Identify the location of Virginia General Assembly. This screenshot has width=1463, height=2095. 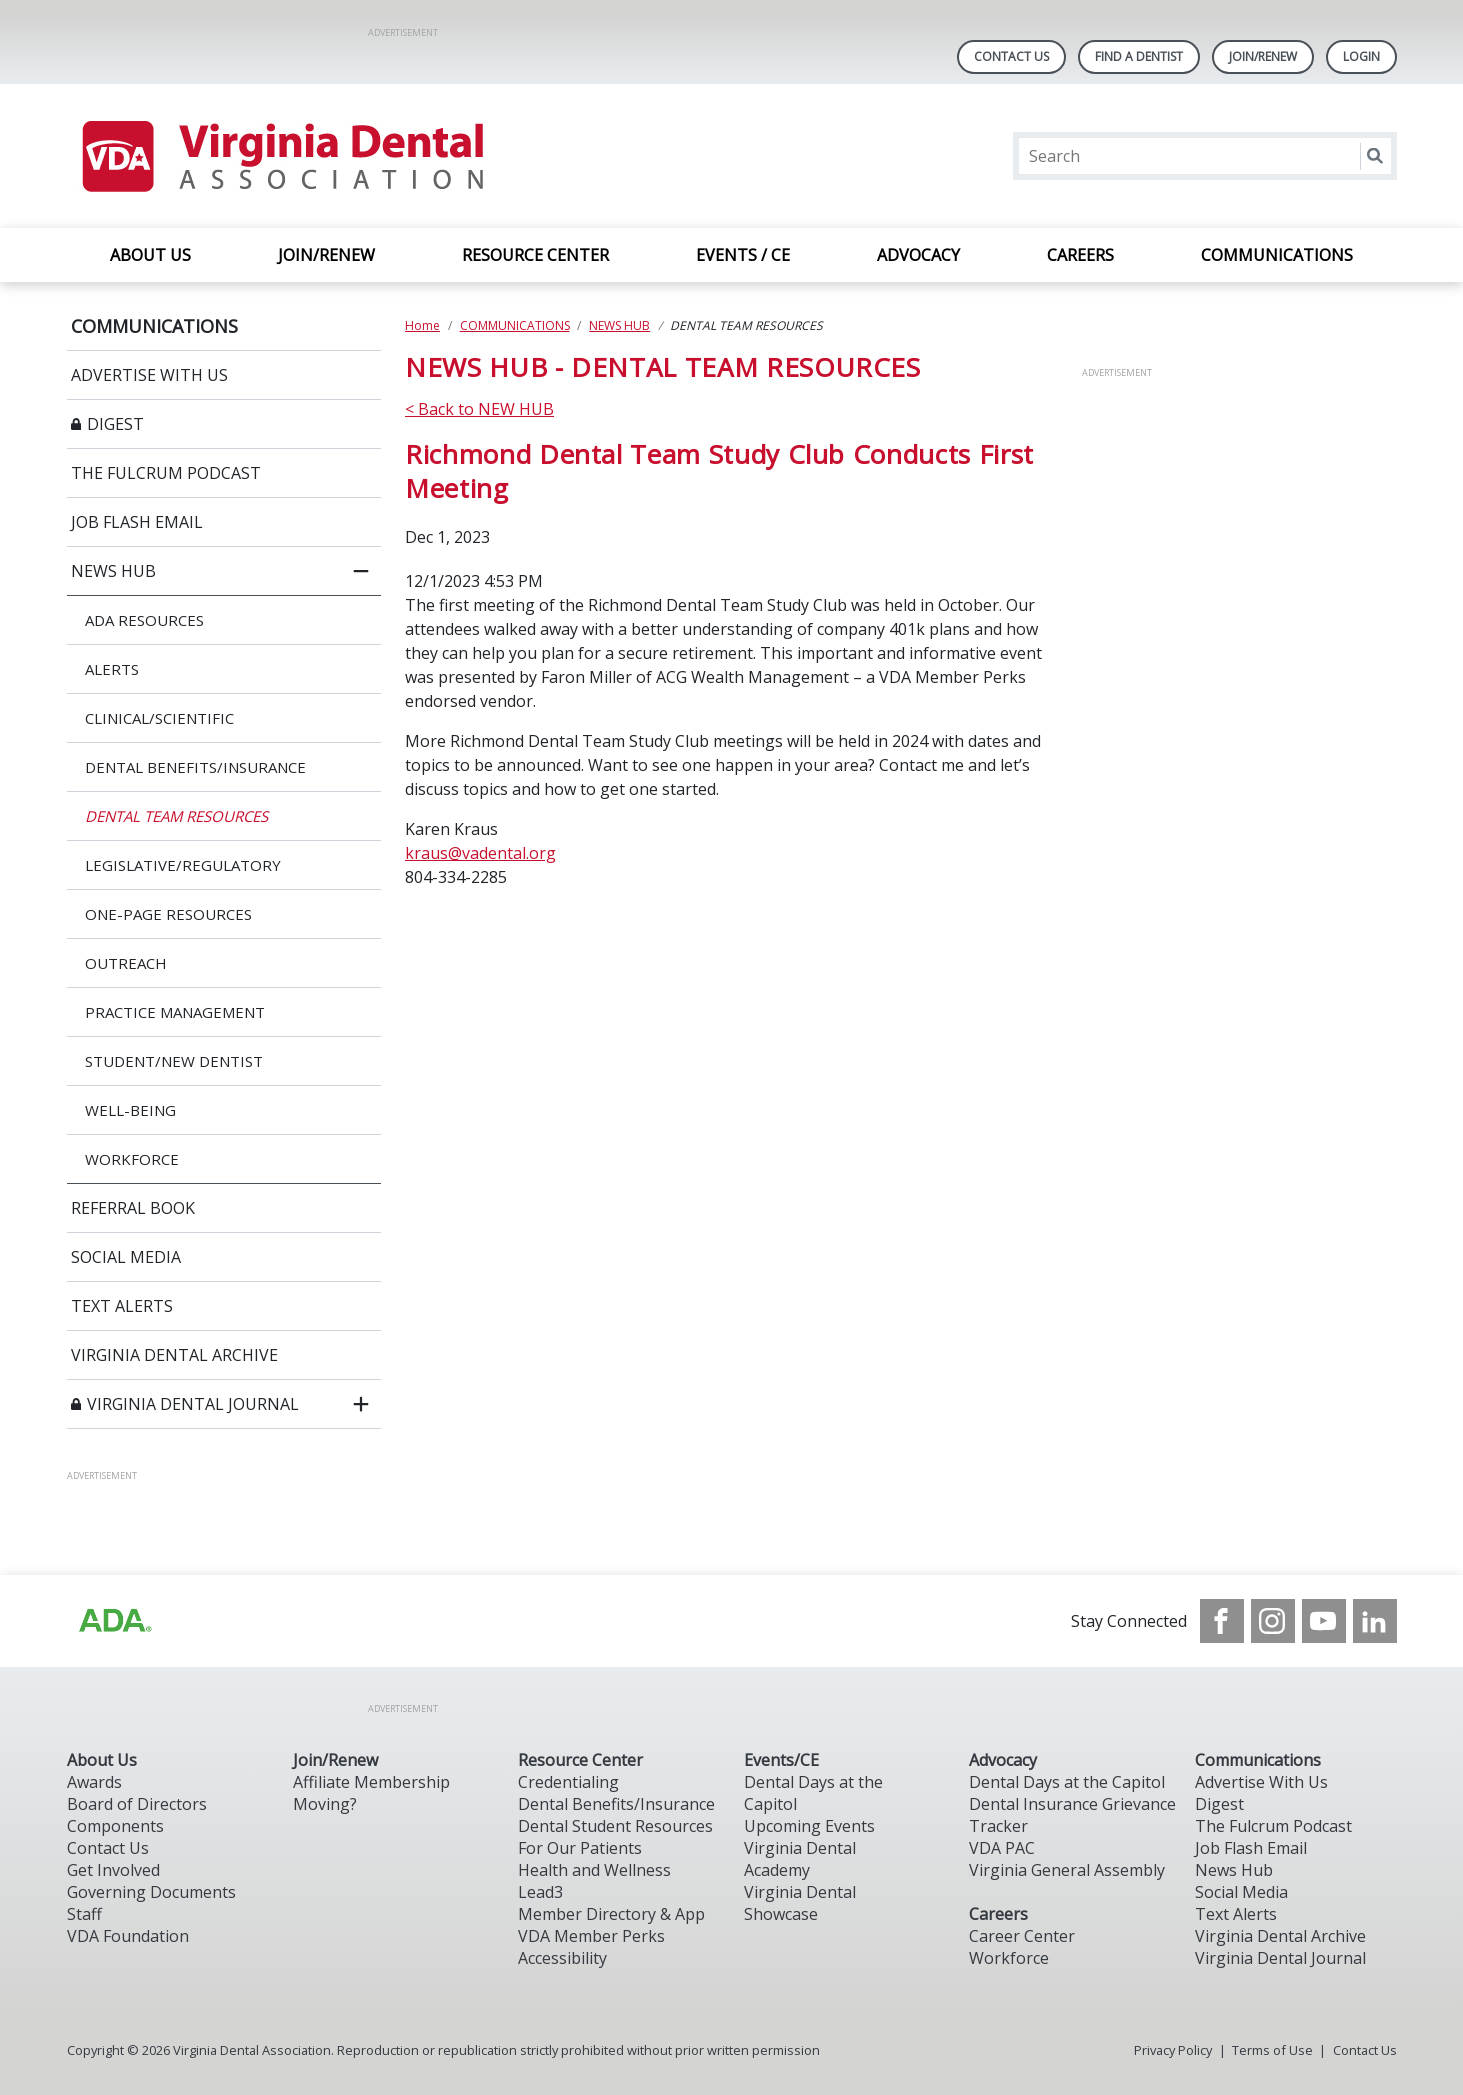
(1067, 1870).